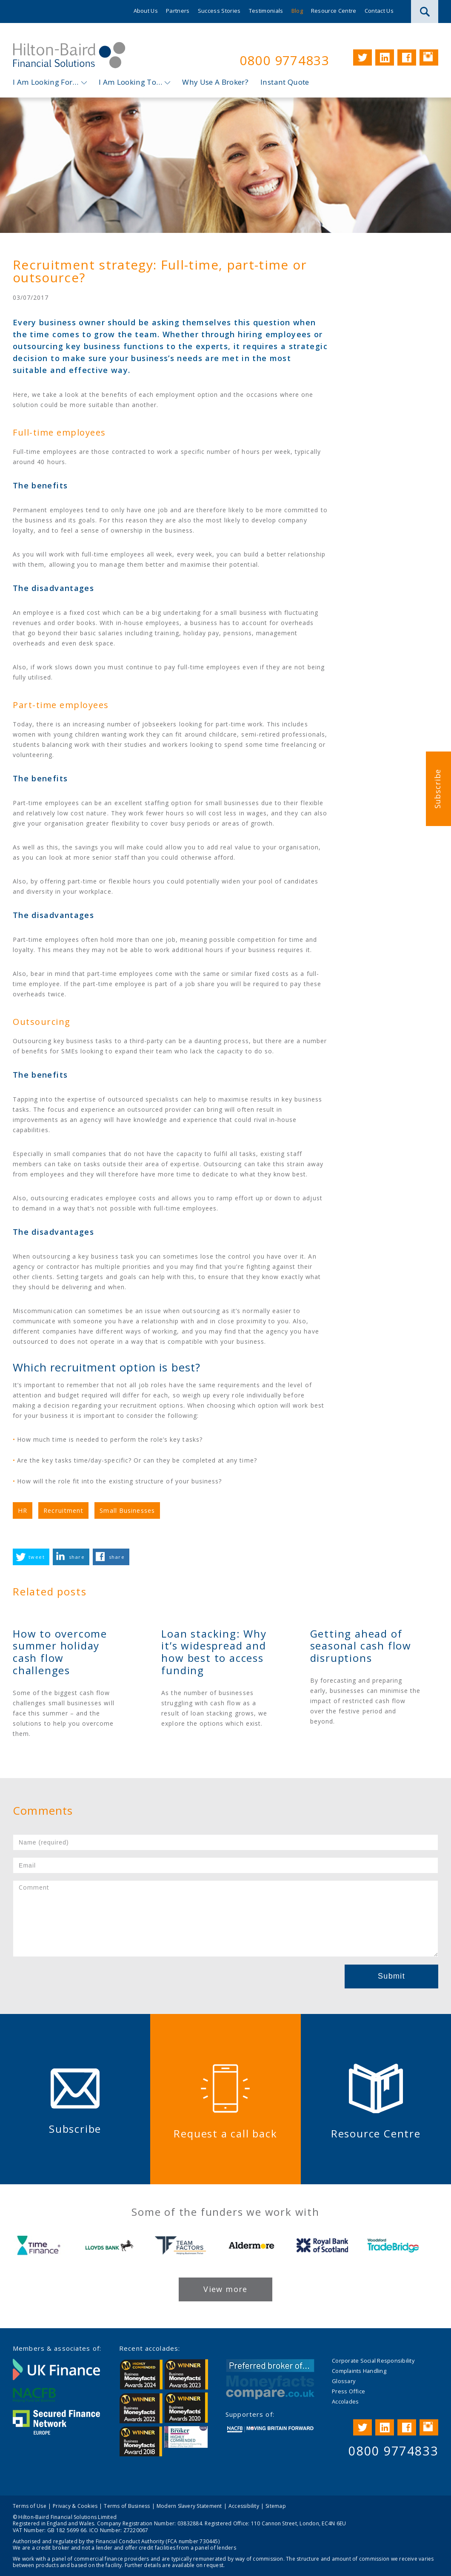 This screenshot has height=2576, width=451. I want to click on HR, so click(22, 1510).